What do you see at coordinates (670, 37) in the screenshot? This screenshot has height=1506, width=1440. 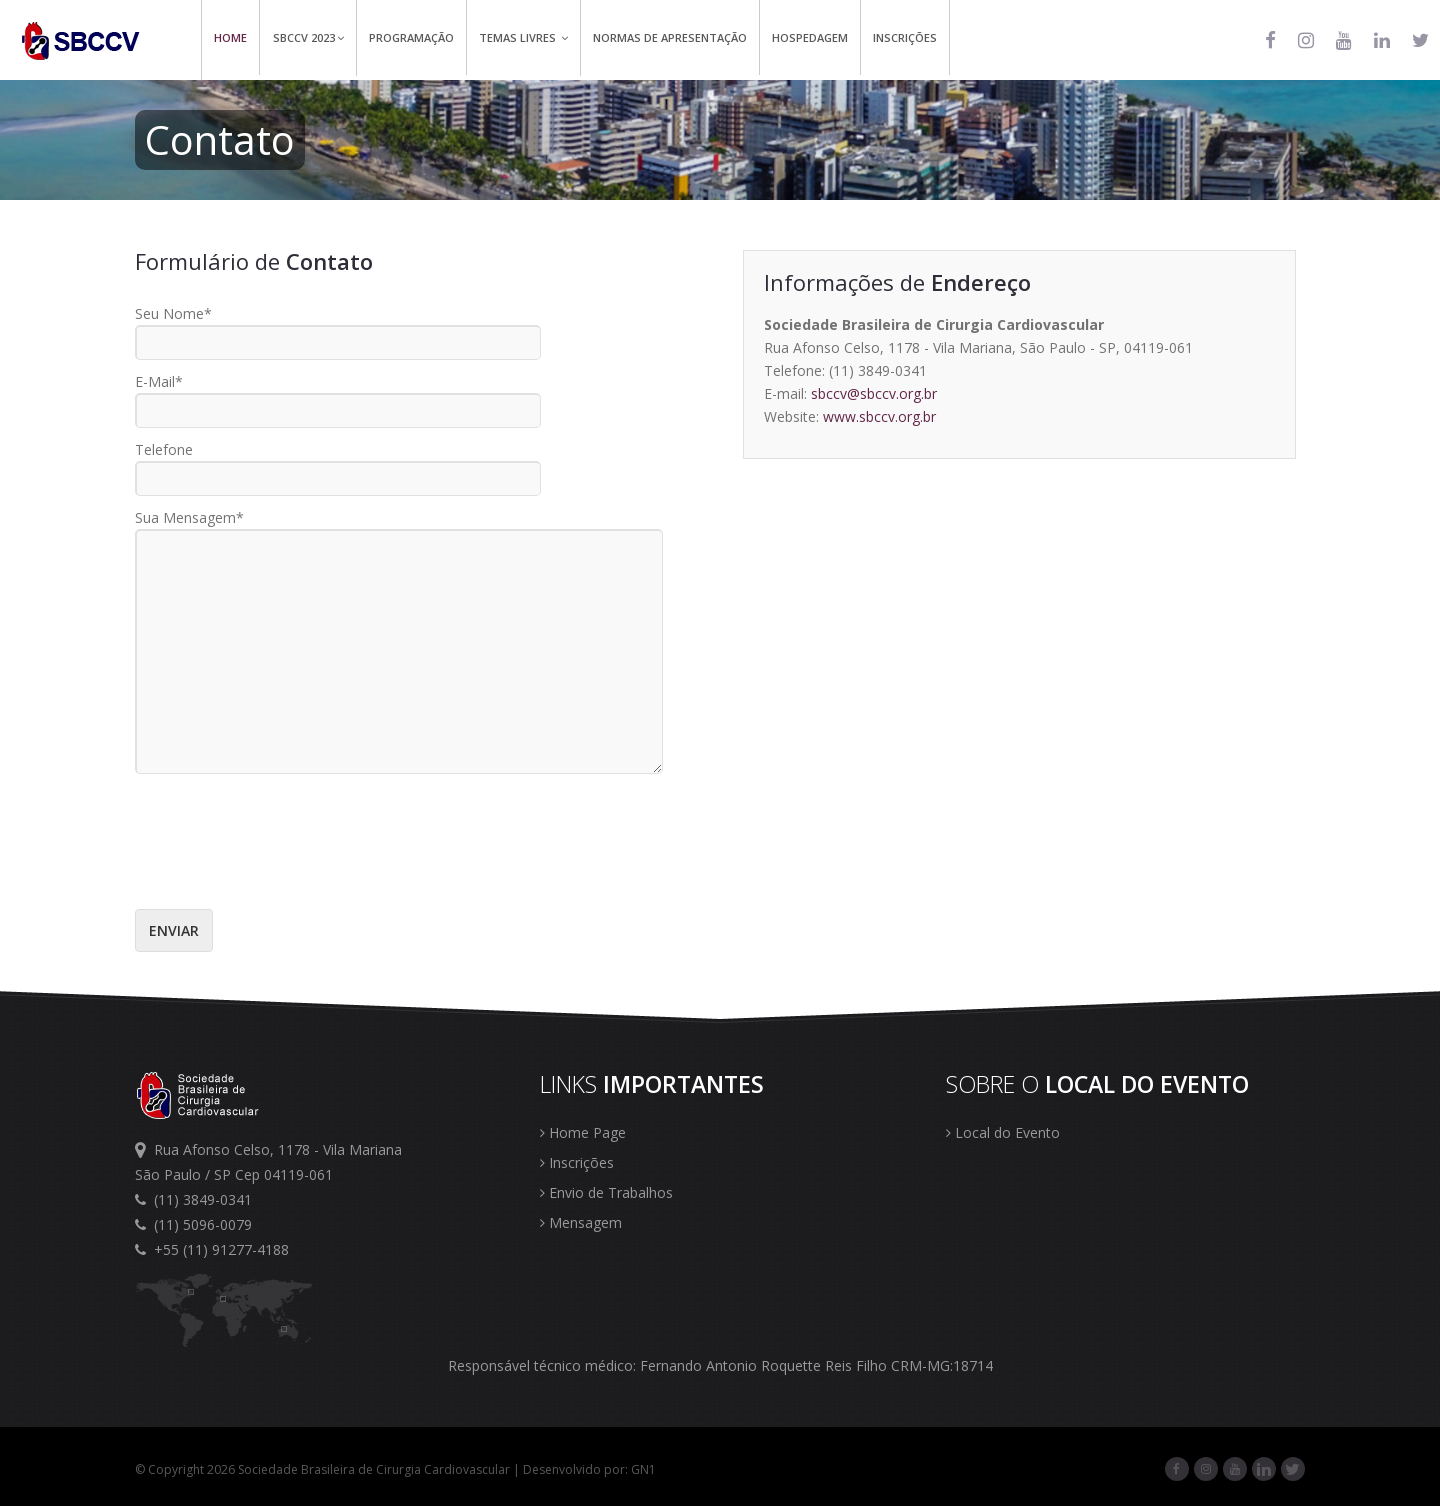 I see `Normas de Apresentação` at bounding box center [670, 37].